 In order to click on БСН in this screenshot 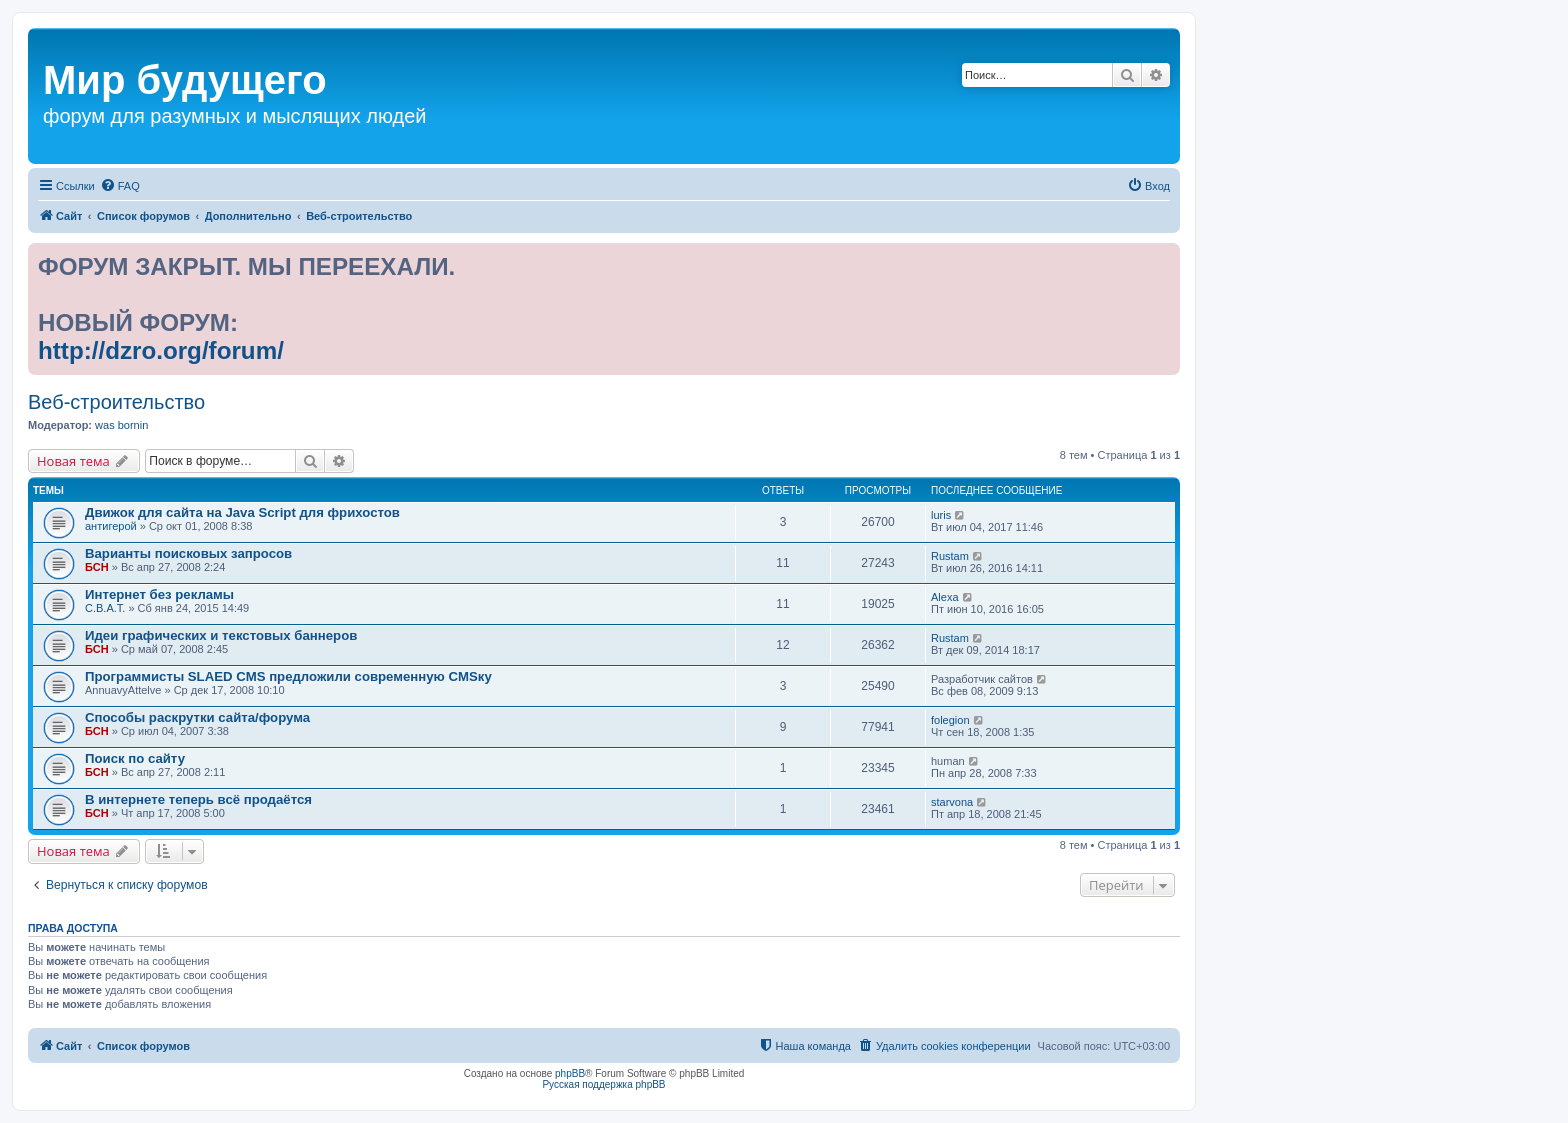, I will do `click(97, 567)`.